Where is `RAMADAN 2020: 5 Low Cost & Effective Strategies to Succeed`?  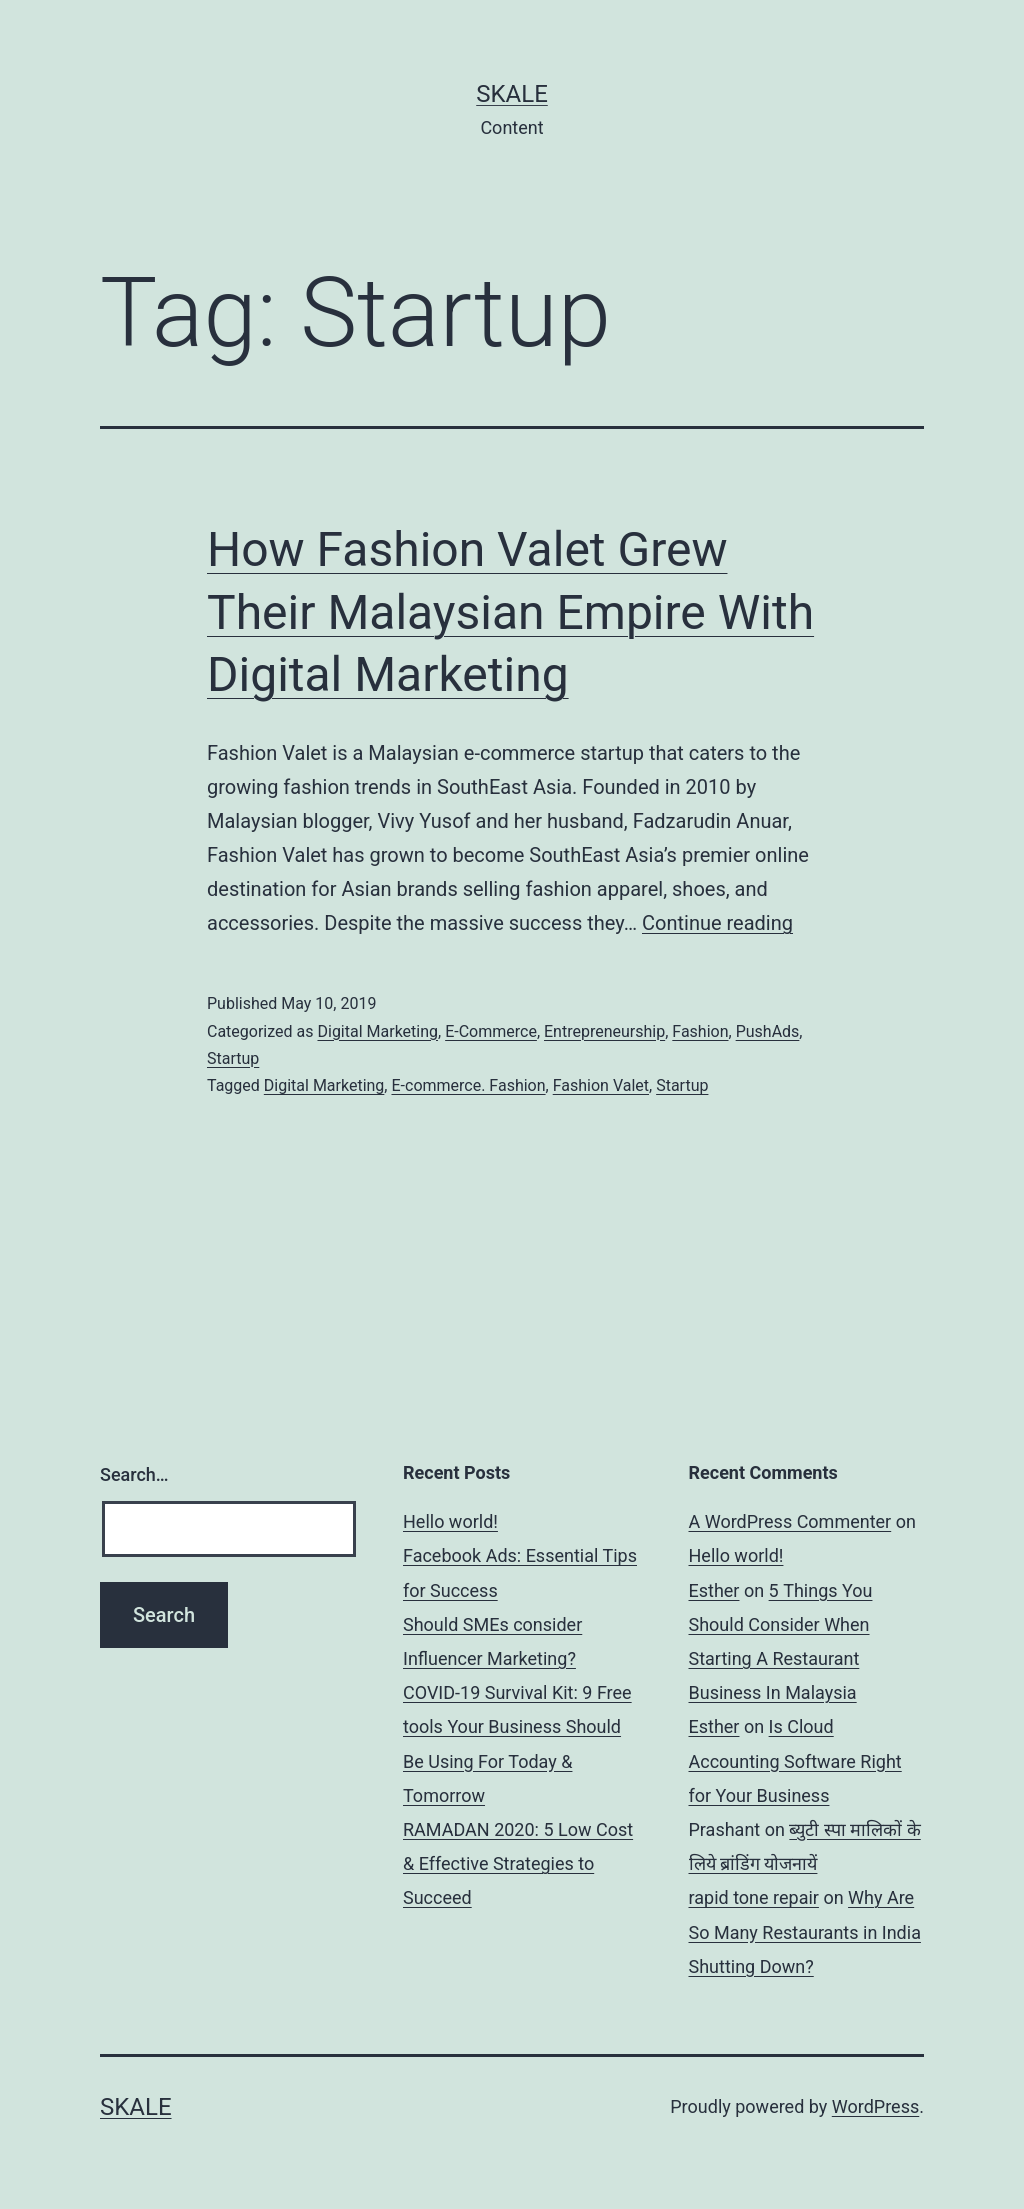
RAMADAN 2020: 5 Low Cost & Effective Strategies to Succeed is located at coordinates (518, 1863).